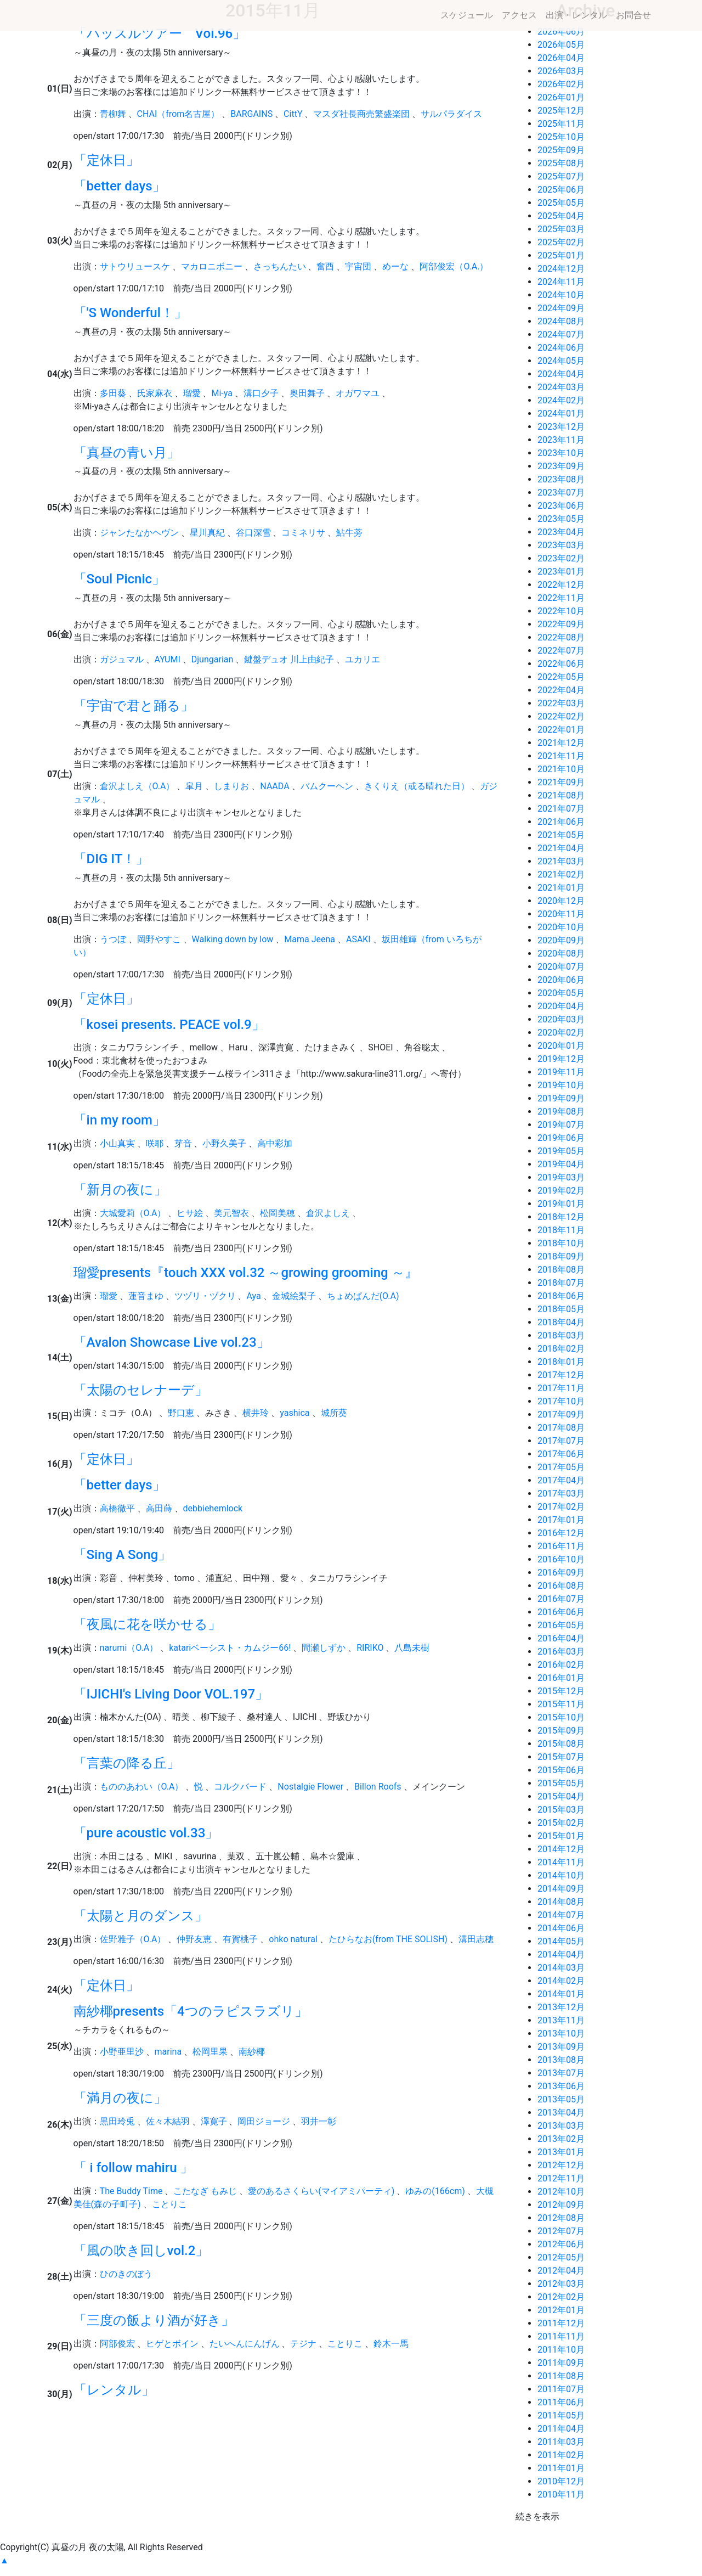  I want to click on 2011年01月, so click(561, 2468).